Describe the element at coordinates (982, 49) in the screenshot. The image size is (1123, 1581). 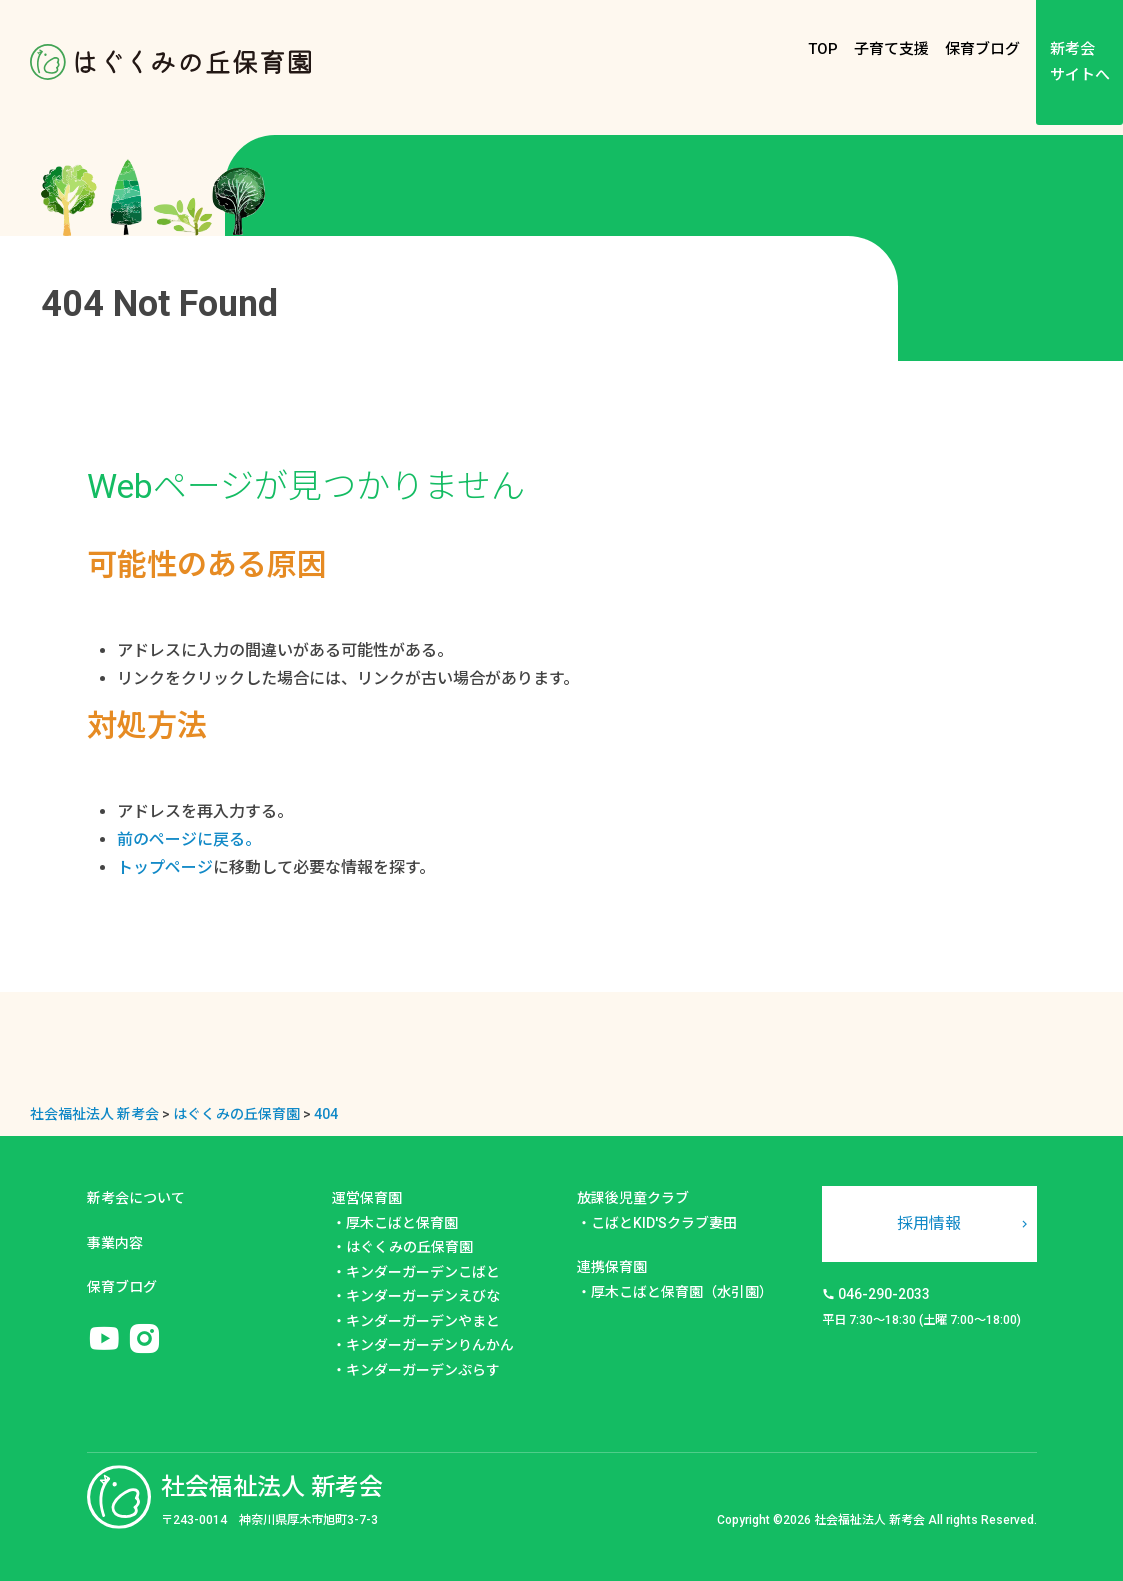
I see `保育ブログ` at that location.